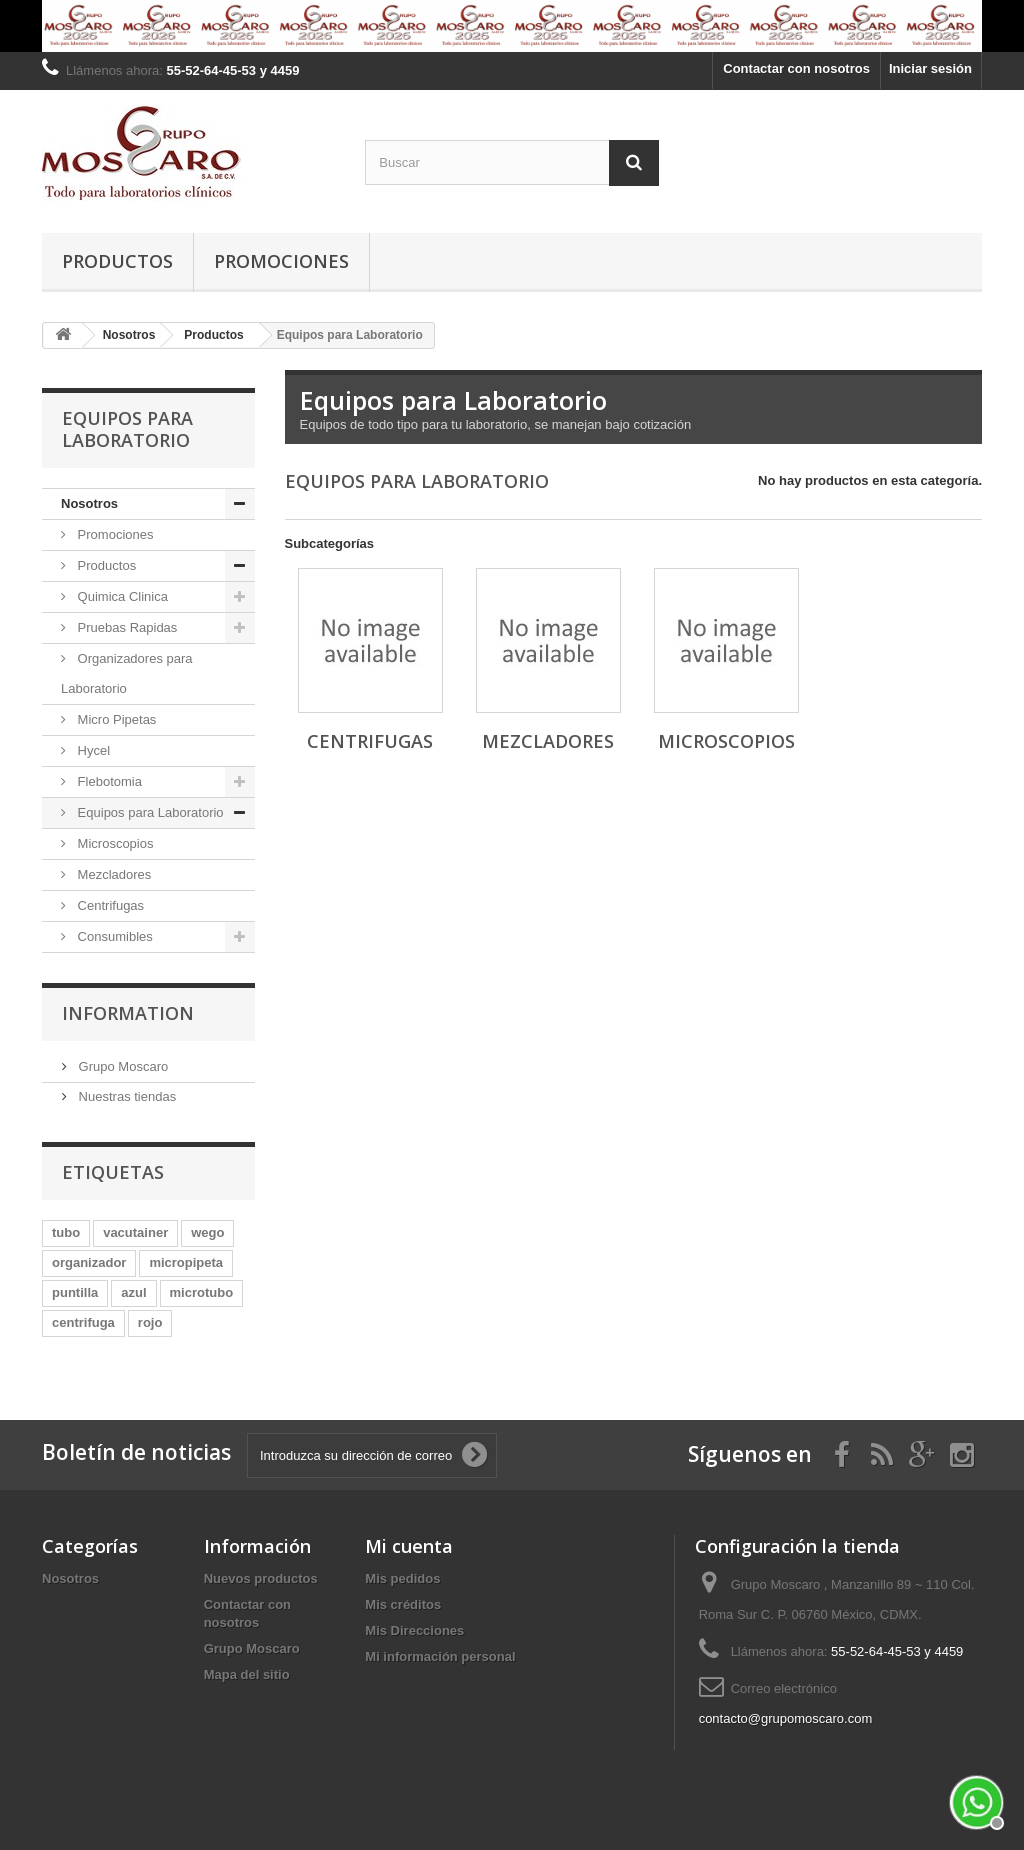  I want to click on Microscopios, so click(113, 843).